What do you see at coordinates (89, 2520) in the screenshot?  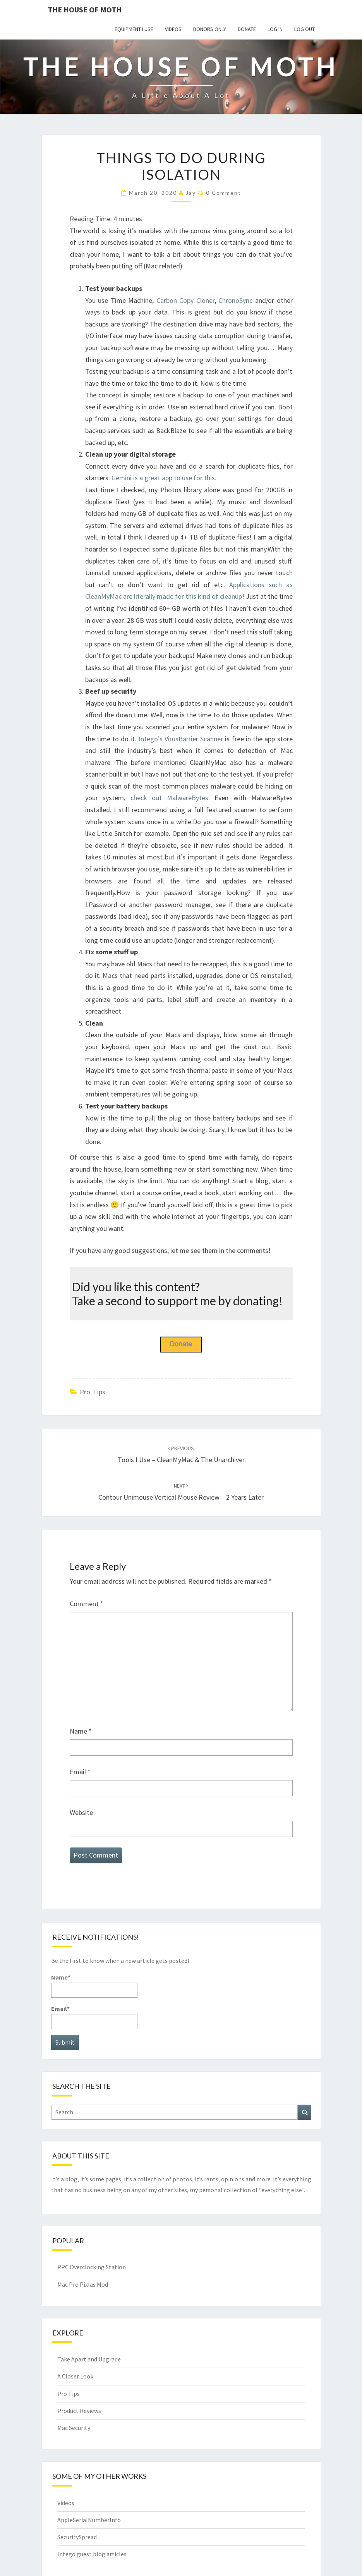 I see `AppleSerialNumberInfo` at bounding box center [89, 2520].